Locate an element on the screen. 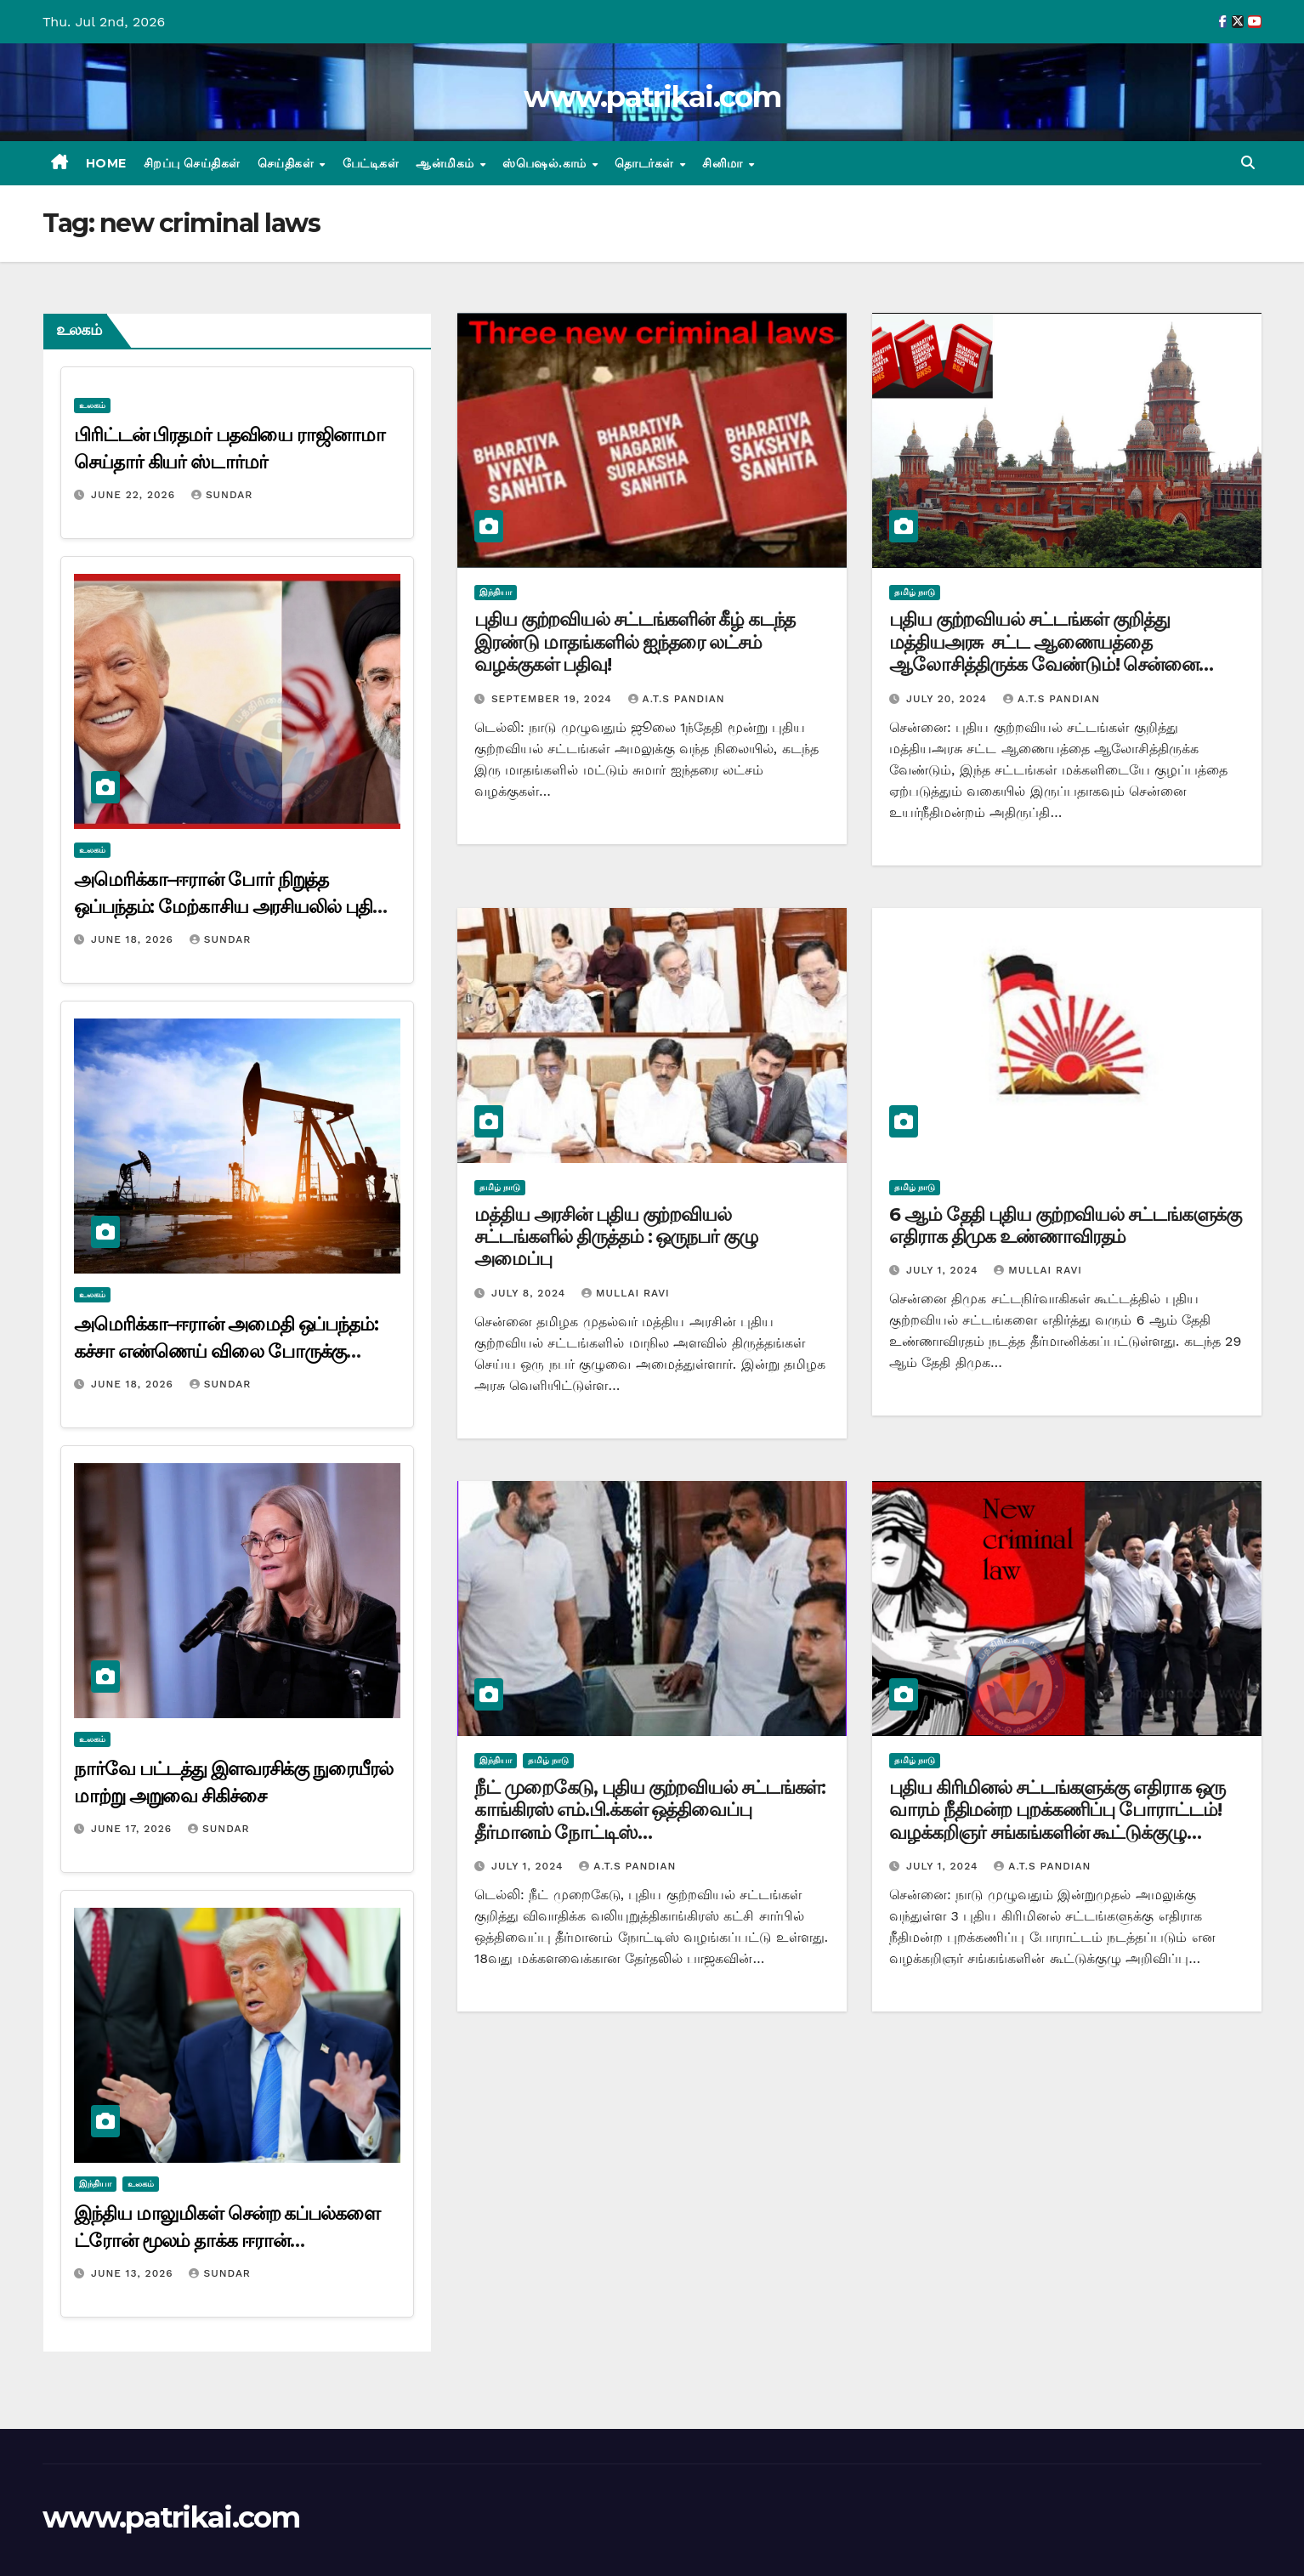 Image resolution: width=1304 pixels, height=2576 pixels. June 18, 2026 is located at coordinates (134, 939).